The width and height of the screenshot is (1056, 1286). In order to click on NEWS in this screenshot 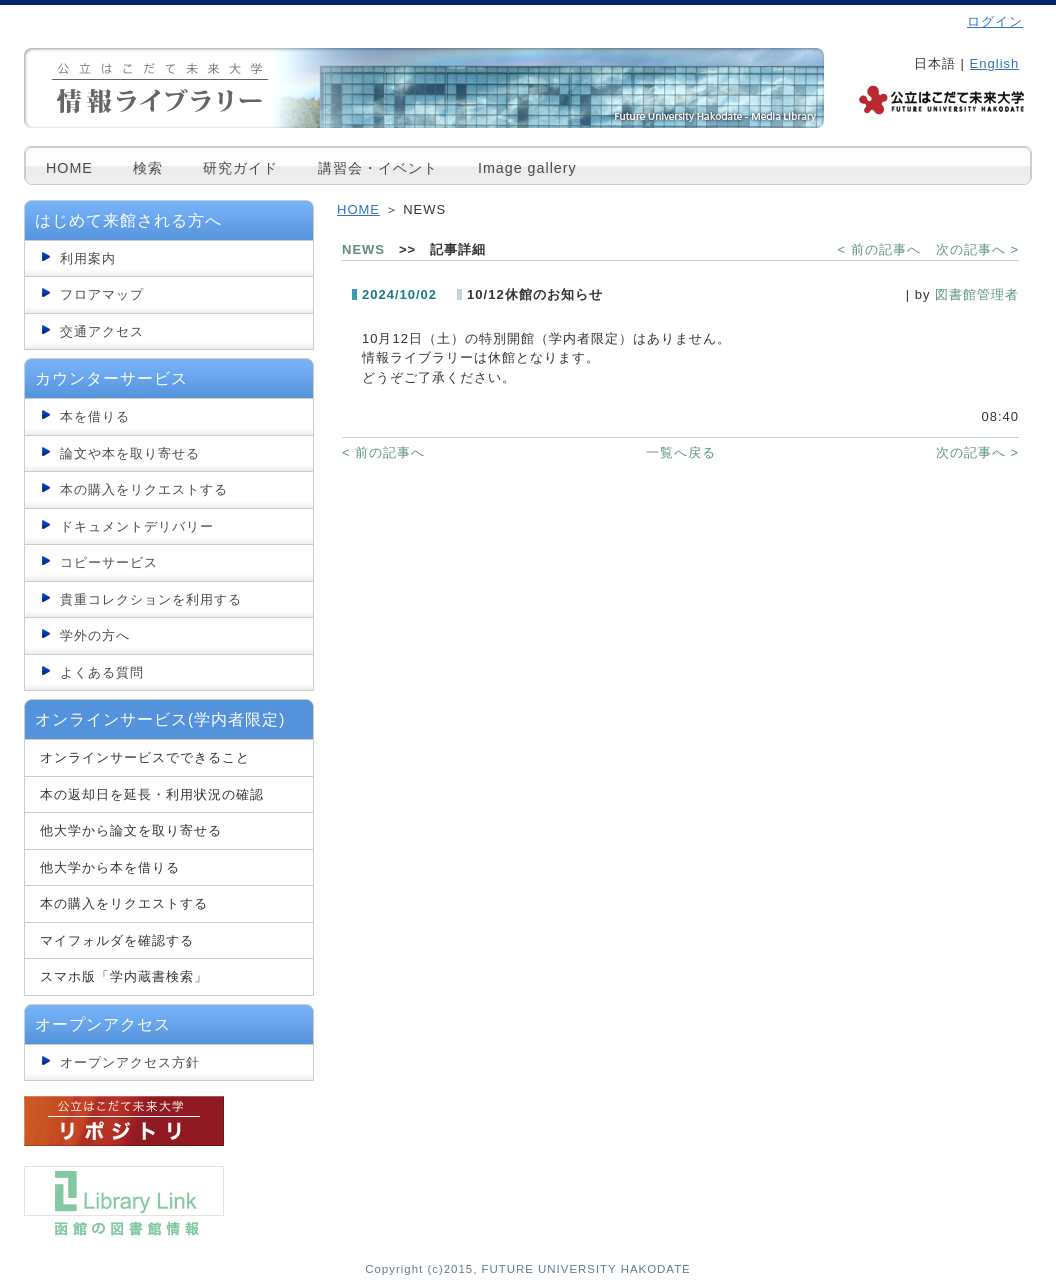, I will do `click(363, 249)`.